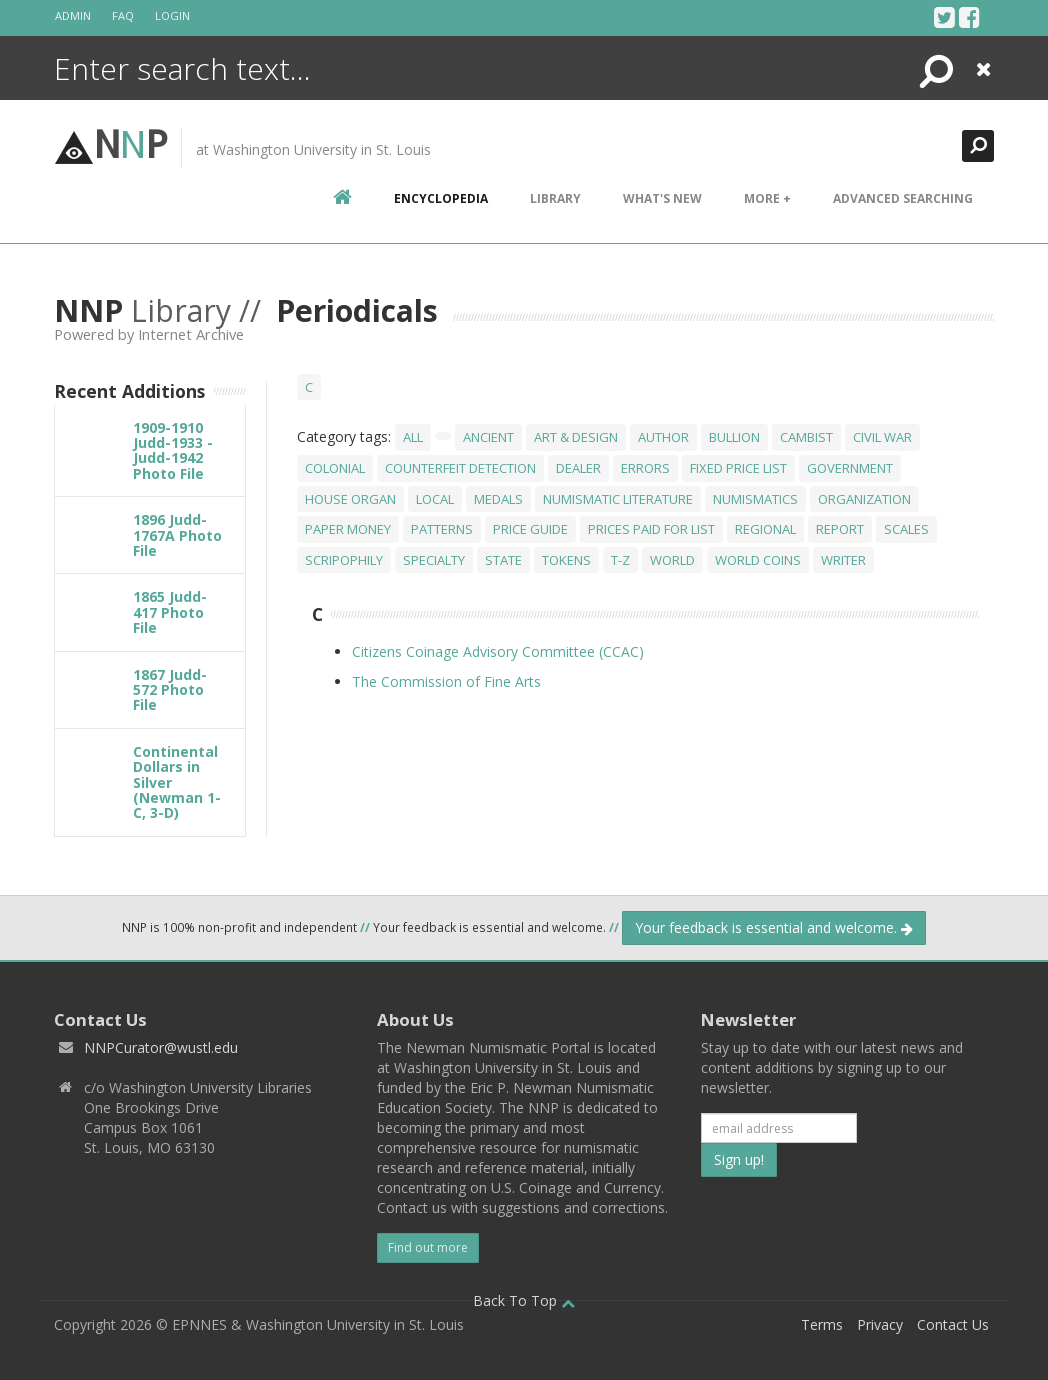 The image size is (1048, 1380). I want to click on Local, so click(435, 499).